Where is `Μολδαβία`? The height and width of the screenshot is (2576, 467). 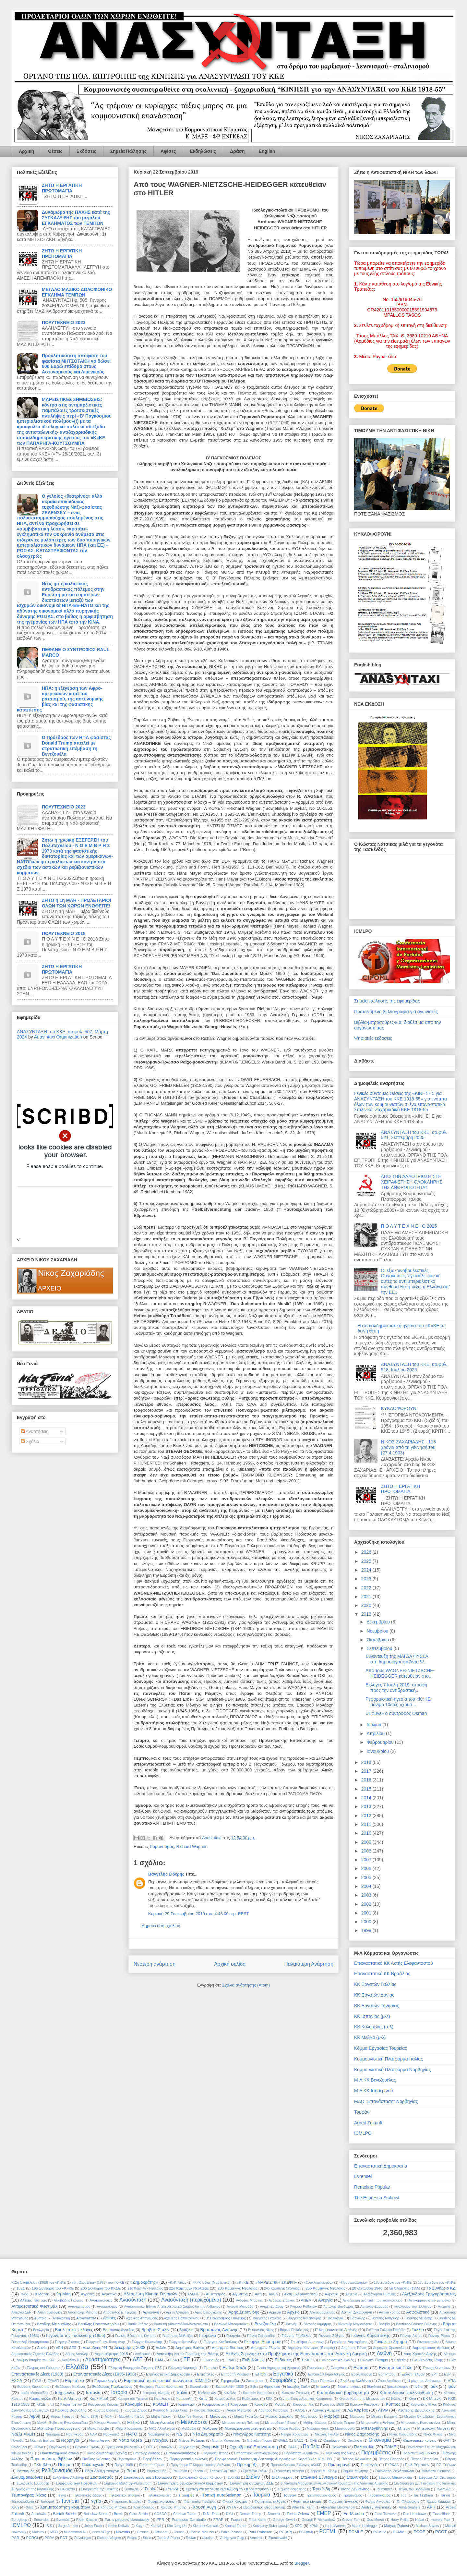
Μολδαβία is located at coordinates (189, 2428).